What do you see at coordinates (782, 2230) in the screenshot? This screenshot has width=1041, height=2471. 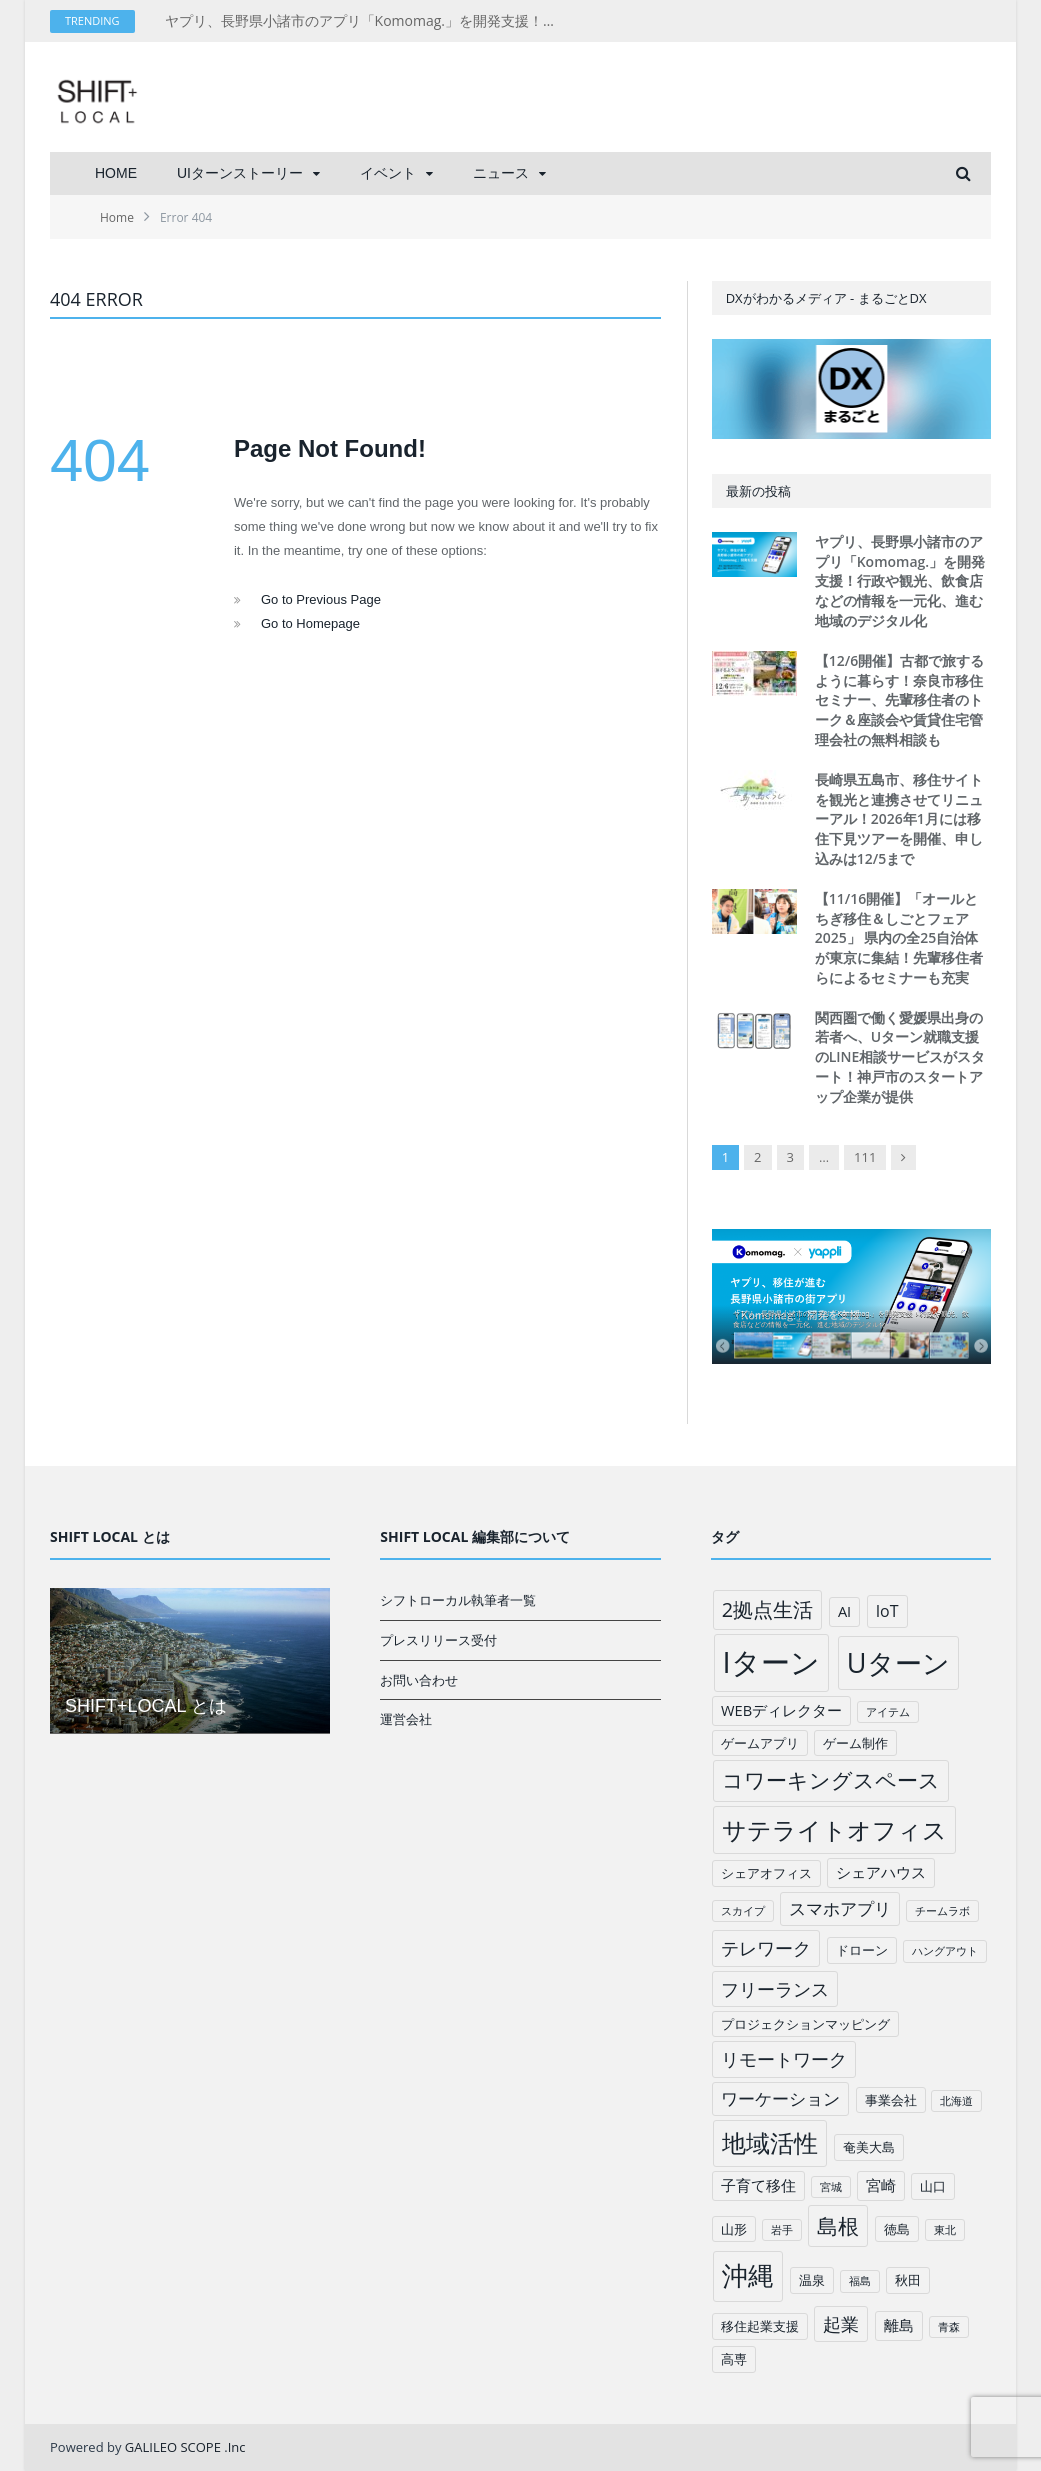 I see `岩手 [岩手 (1個の項目)]` at bounding box center [782, 2230].